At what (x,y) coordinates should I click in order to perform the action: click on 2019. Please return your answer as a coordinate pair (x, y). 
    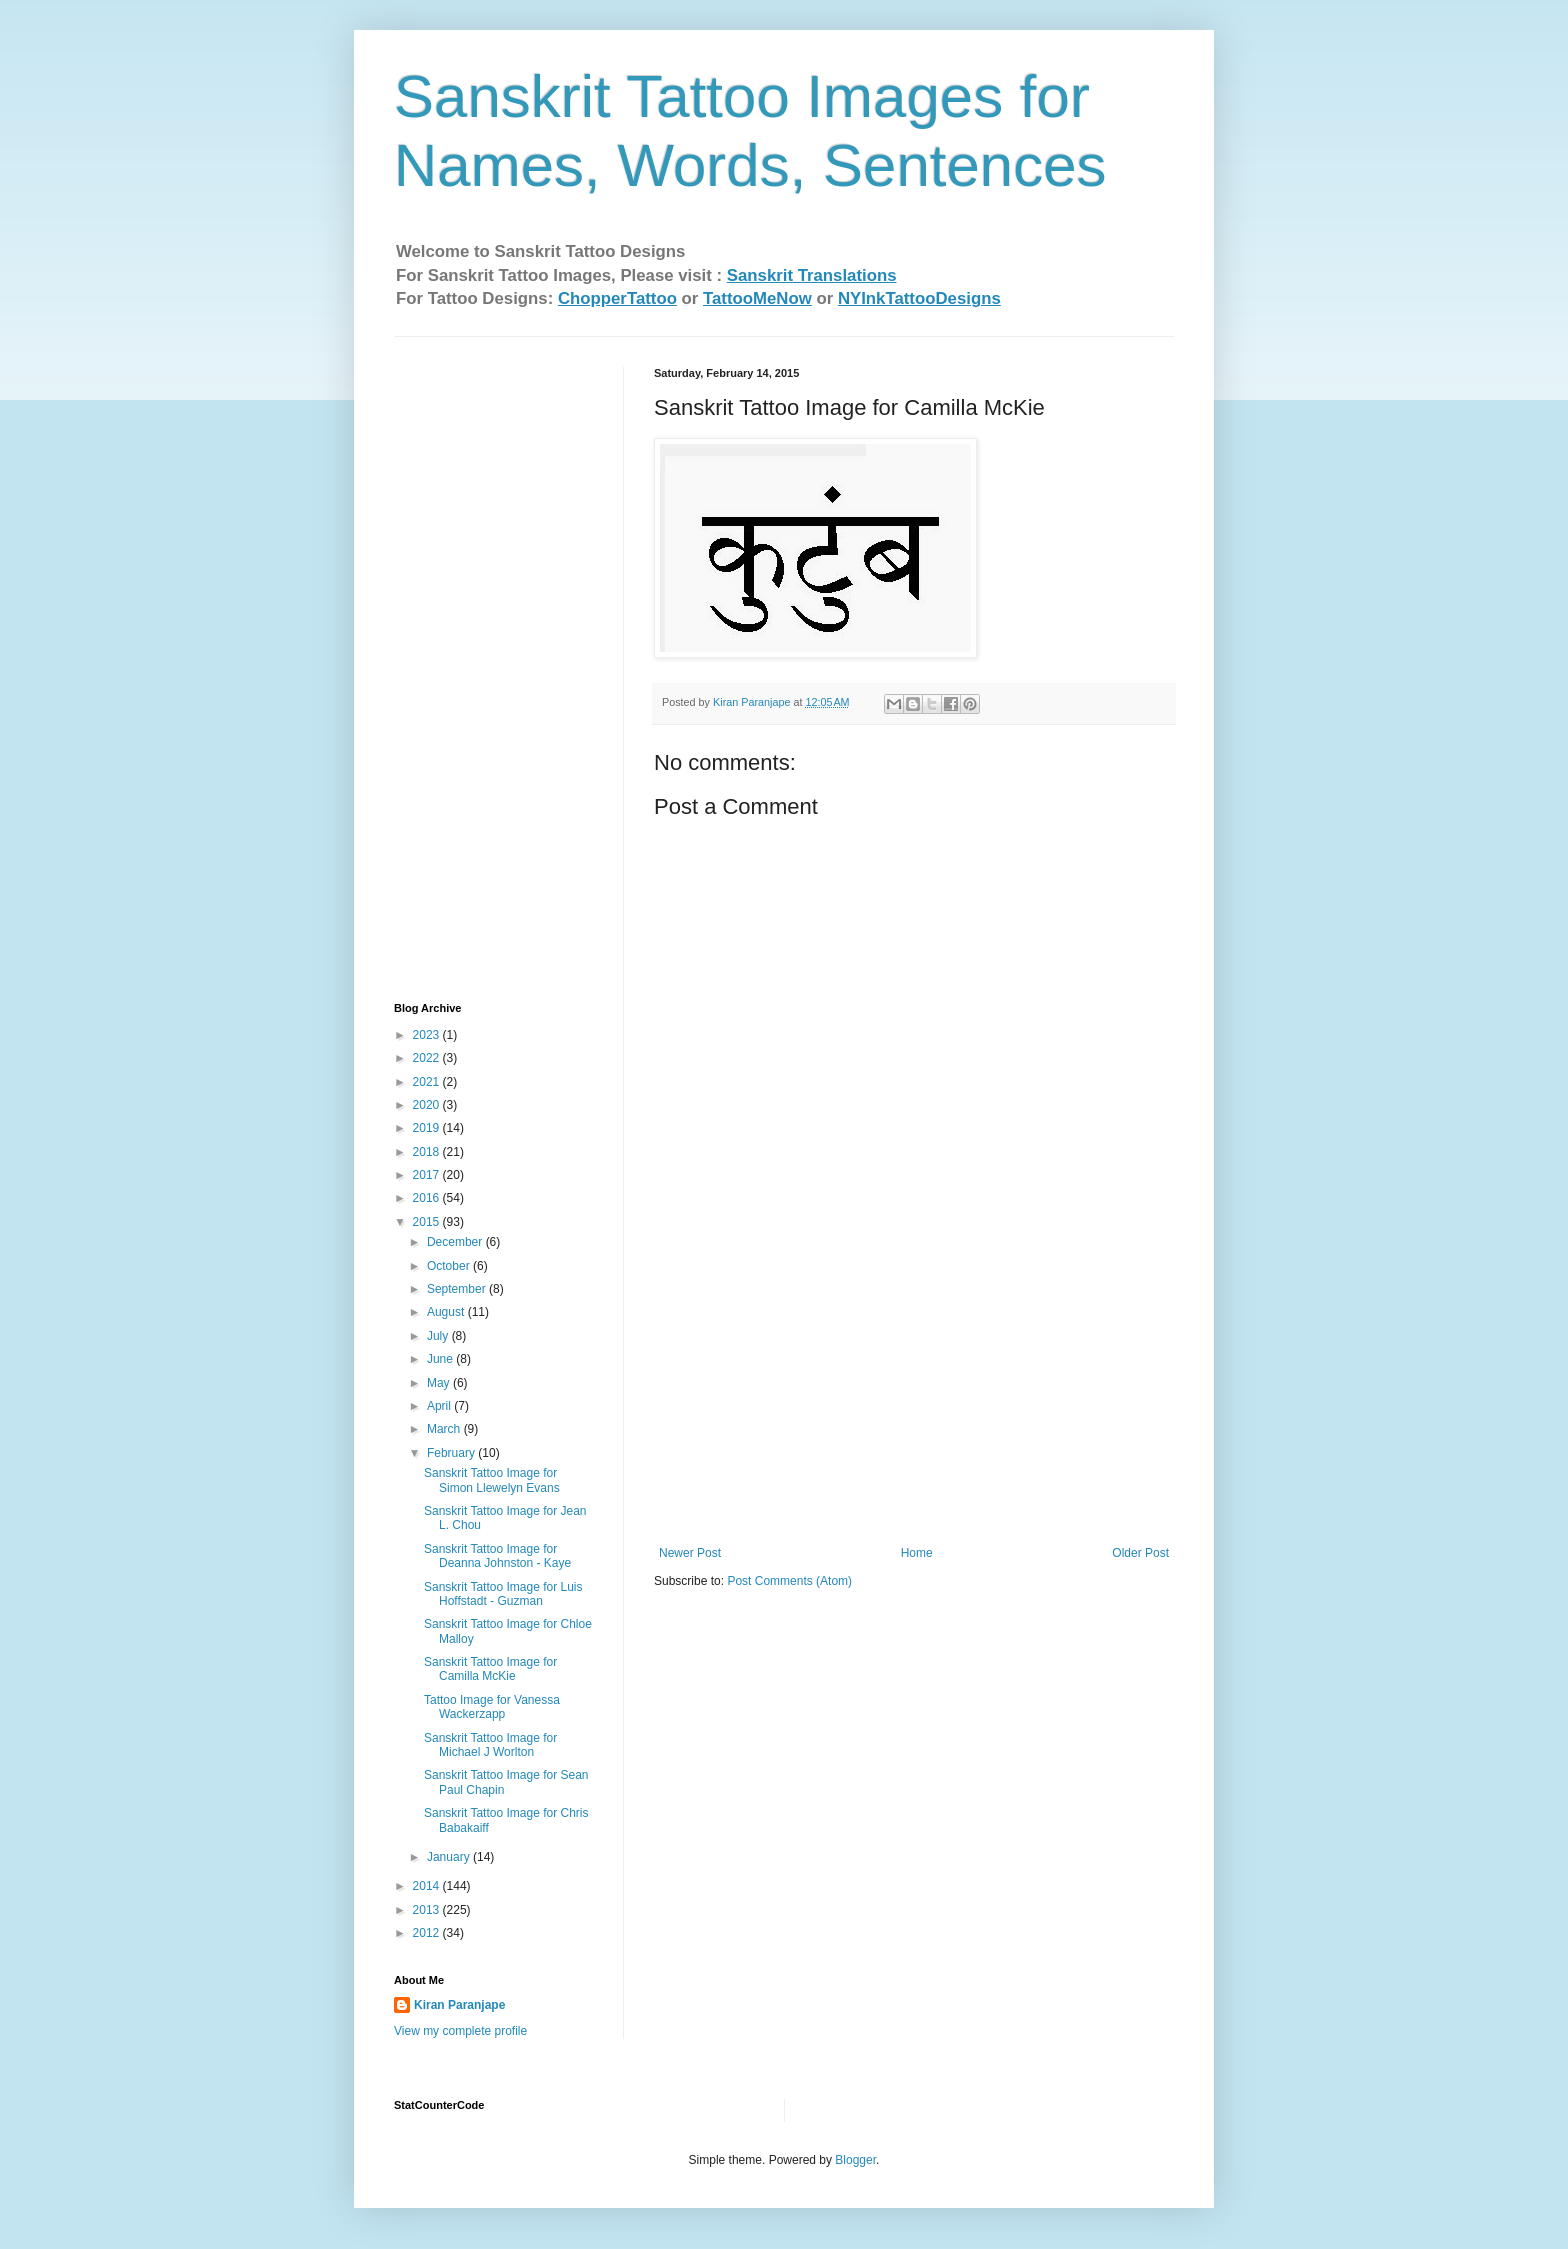
    Looking at the image, I should click on (428, 1128).